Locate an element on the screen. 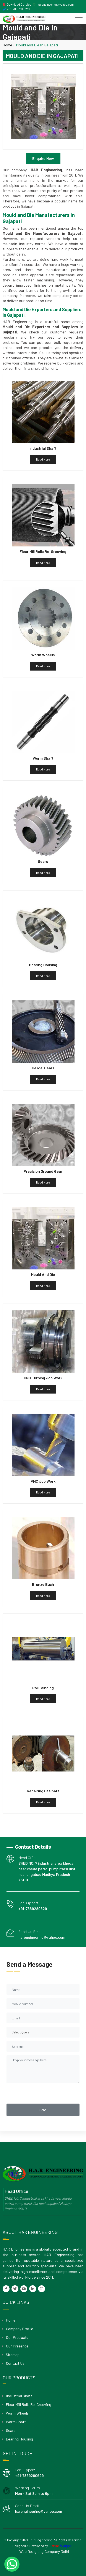 This screenshot has width=86, height=2576. Home is located at coordinates (7, 45).